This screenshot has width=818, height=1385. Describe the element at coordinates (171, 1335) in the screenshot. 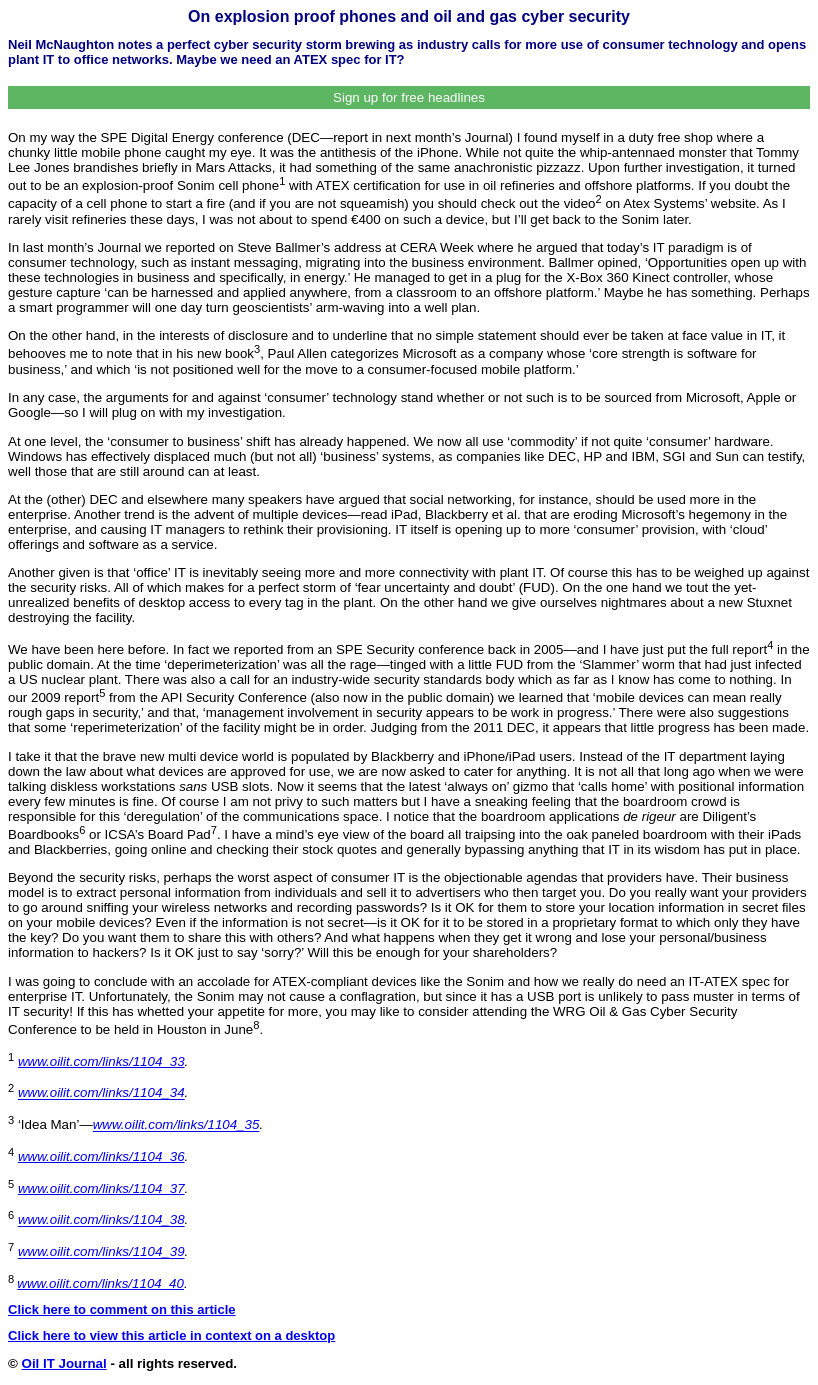

I see `Click here to view this article in context on a desktop` at that location.